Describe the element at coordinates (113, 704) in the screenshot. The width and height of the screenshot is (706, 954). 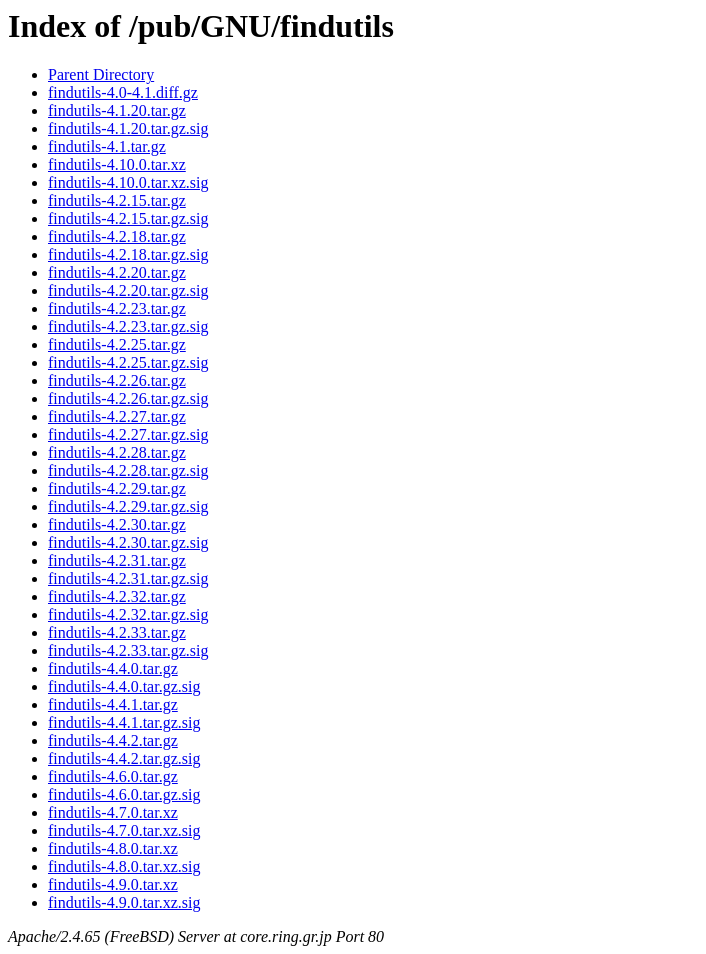
I see `findutils-4.4.1.tar.gz` at that location.